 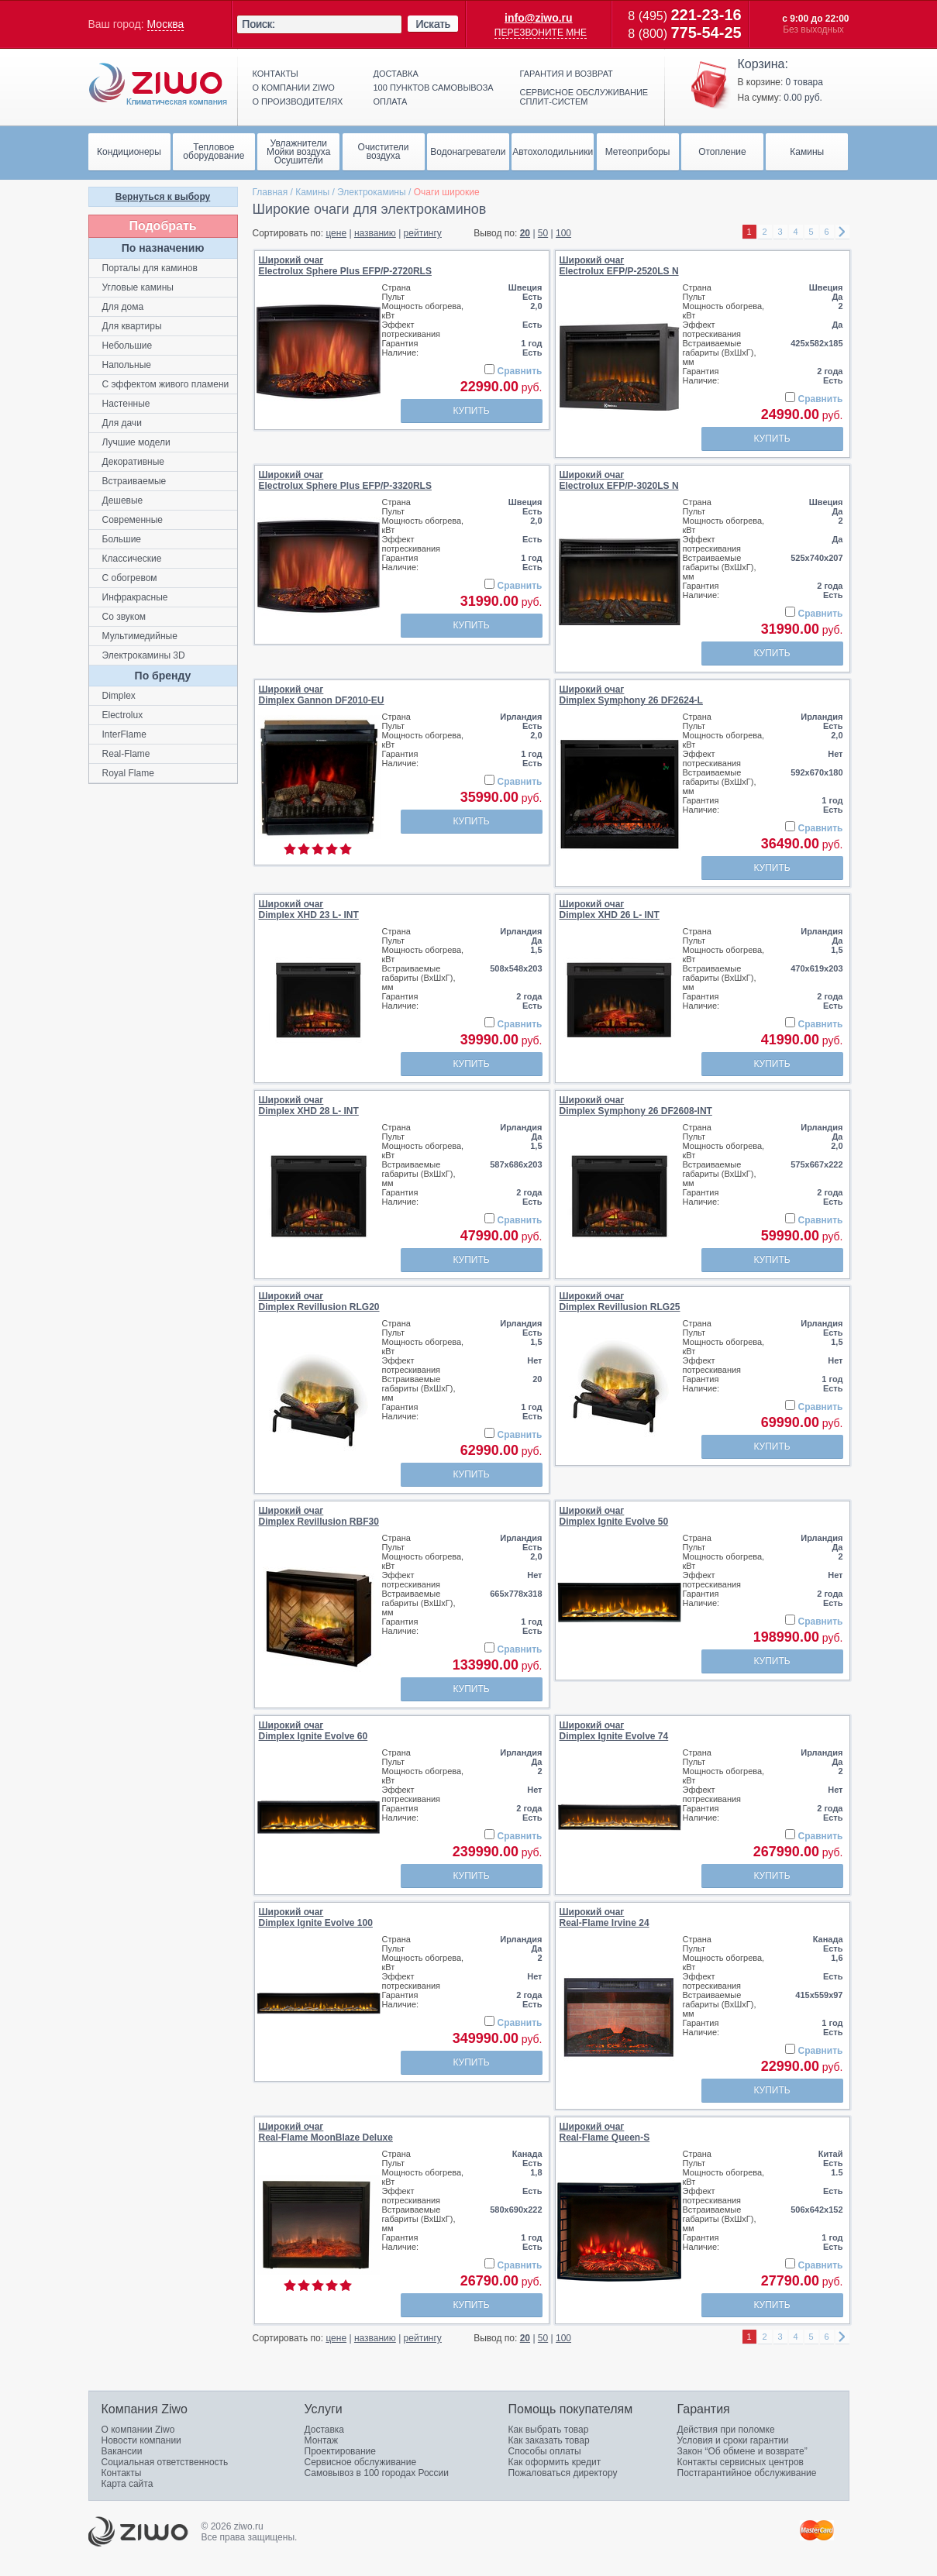 What do you see at coordinates (604, 1917) in the screenshot?
I see `Широкий очагReal-Flame Irvine 24` at bounding box center [604, 1917].